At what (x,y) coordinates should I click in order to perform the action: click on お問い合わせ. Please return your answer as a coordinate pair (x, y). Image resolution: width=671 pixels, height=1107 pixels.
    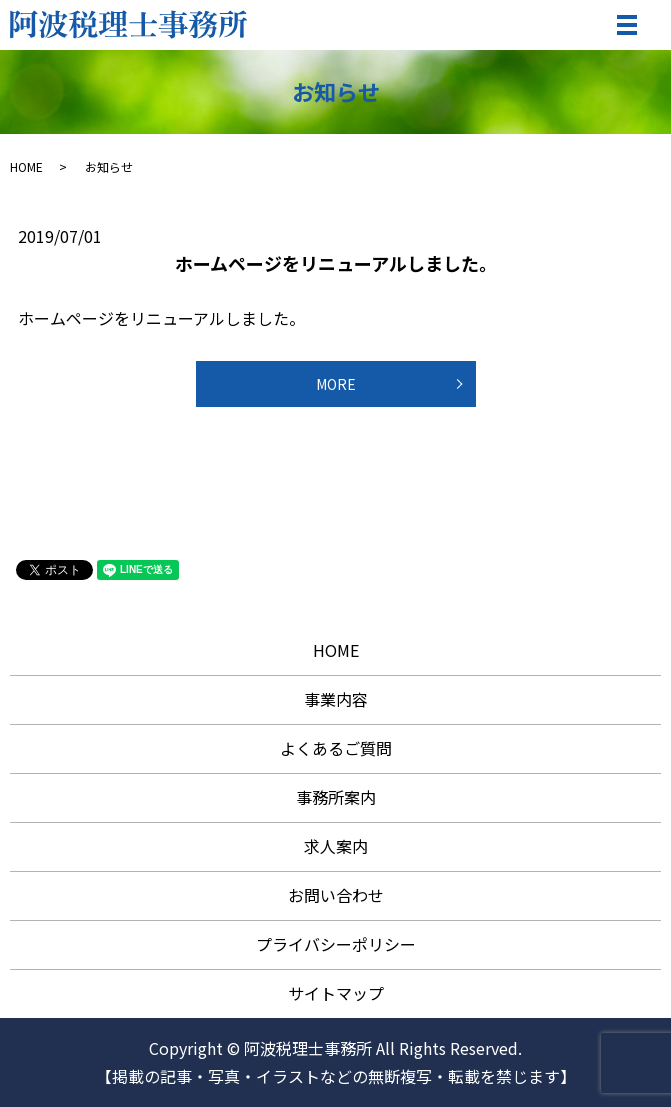
    Looking at the image, I should click on (336, 895).